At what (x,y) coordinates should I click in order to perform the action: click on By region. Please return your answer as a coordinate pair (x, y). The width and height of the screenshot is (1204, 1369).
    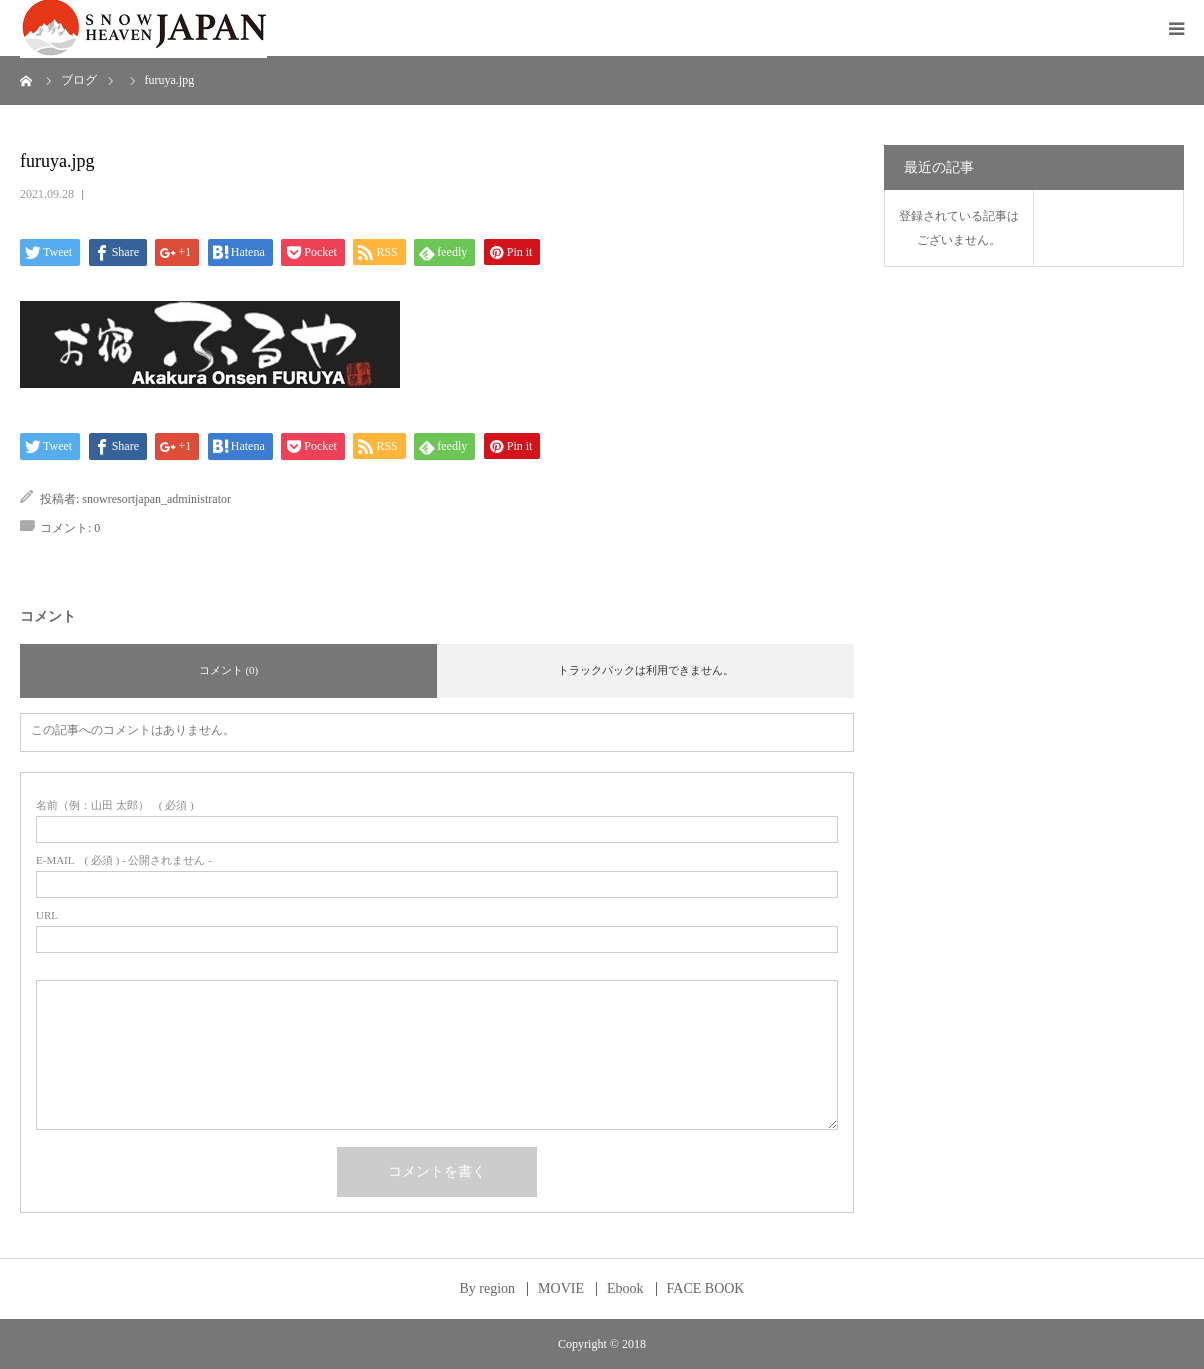
    Looking at the image, I should click on (488, 1289).